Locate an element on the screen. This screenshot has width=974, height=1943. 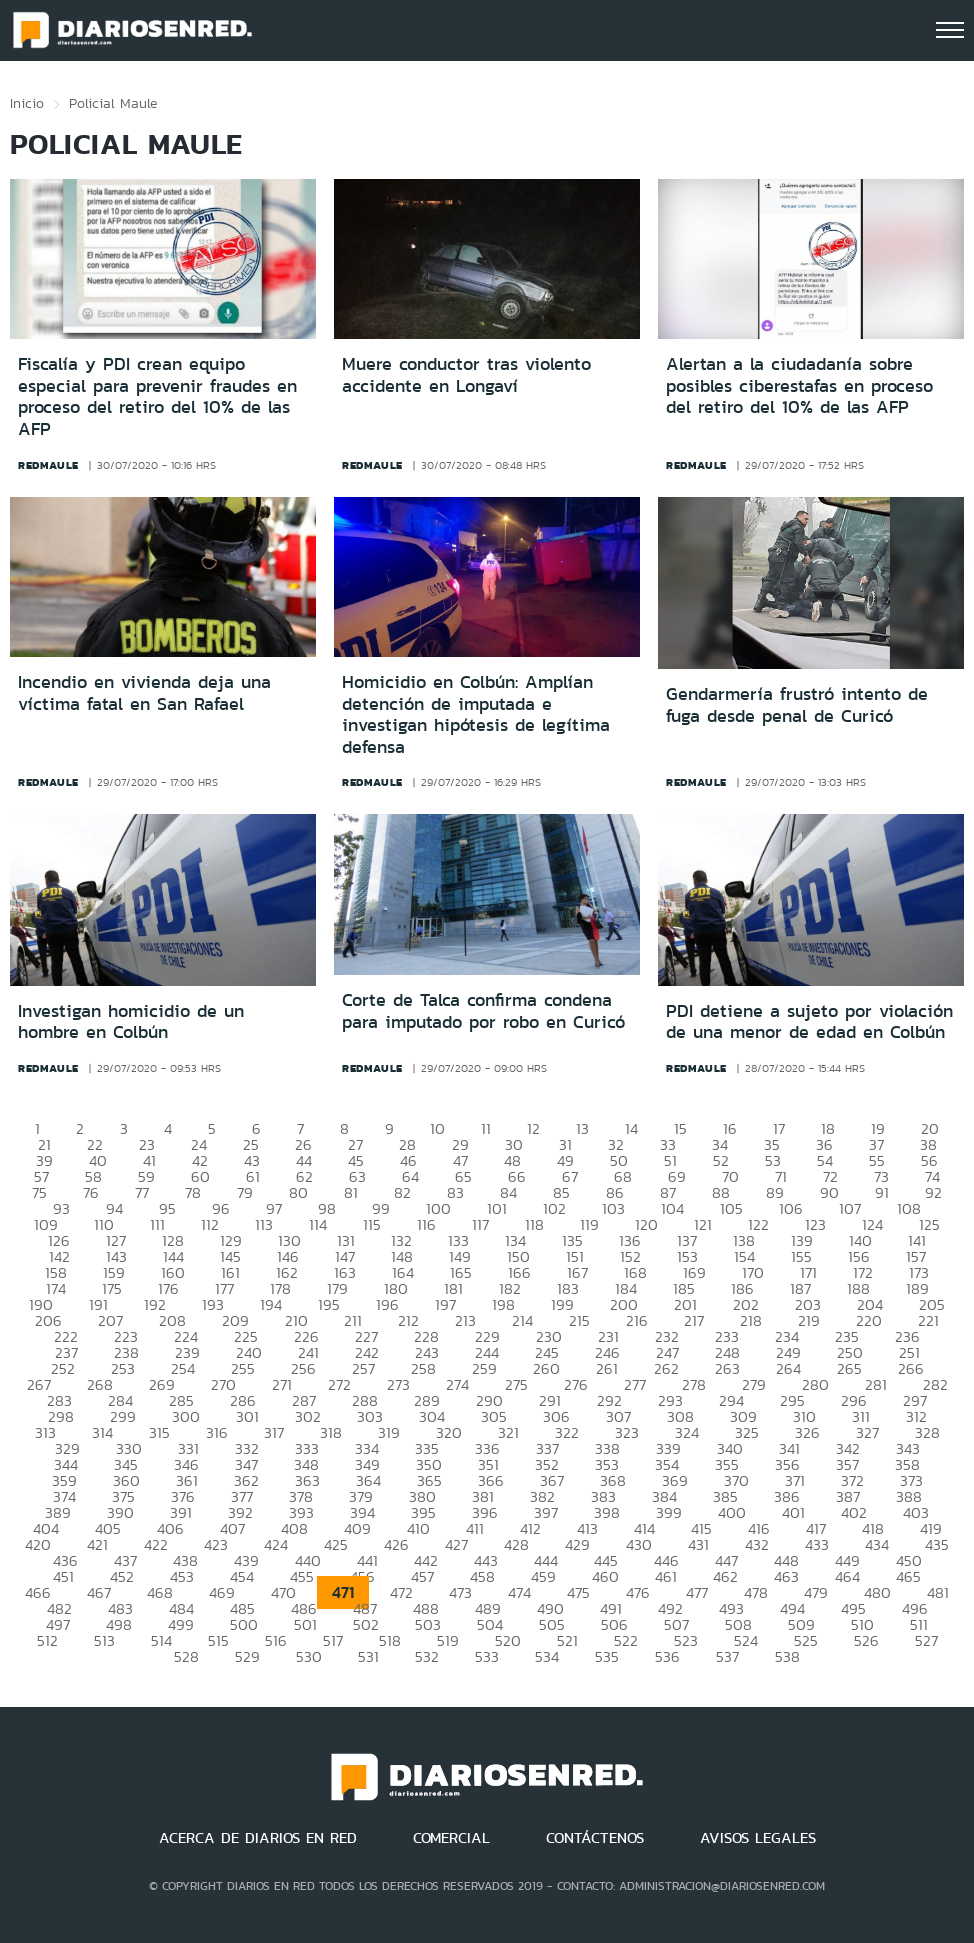
114 is located at coordinates (318, 1224).